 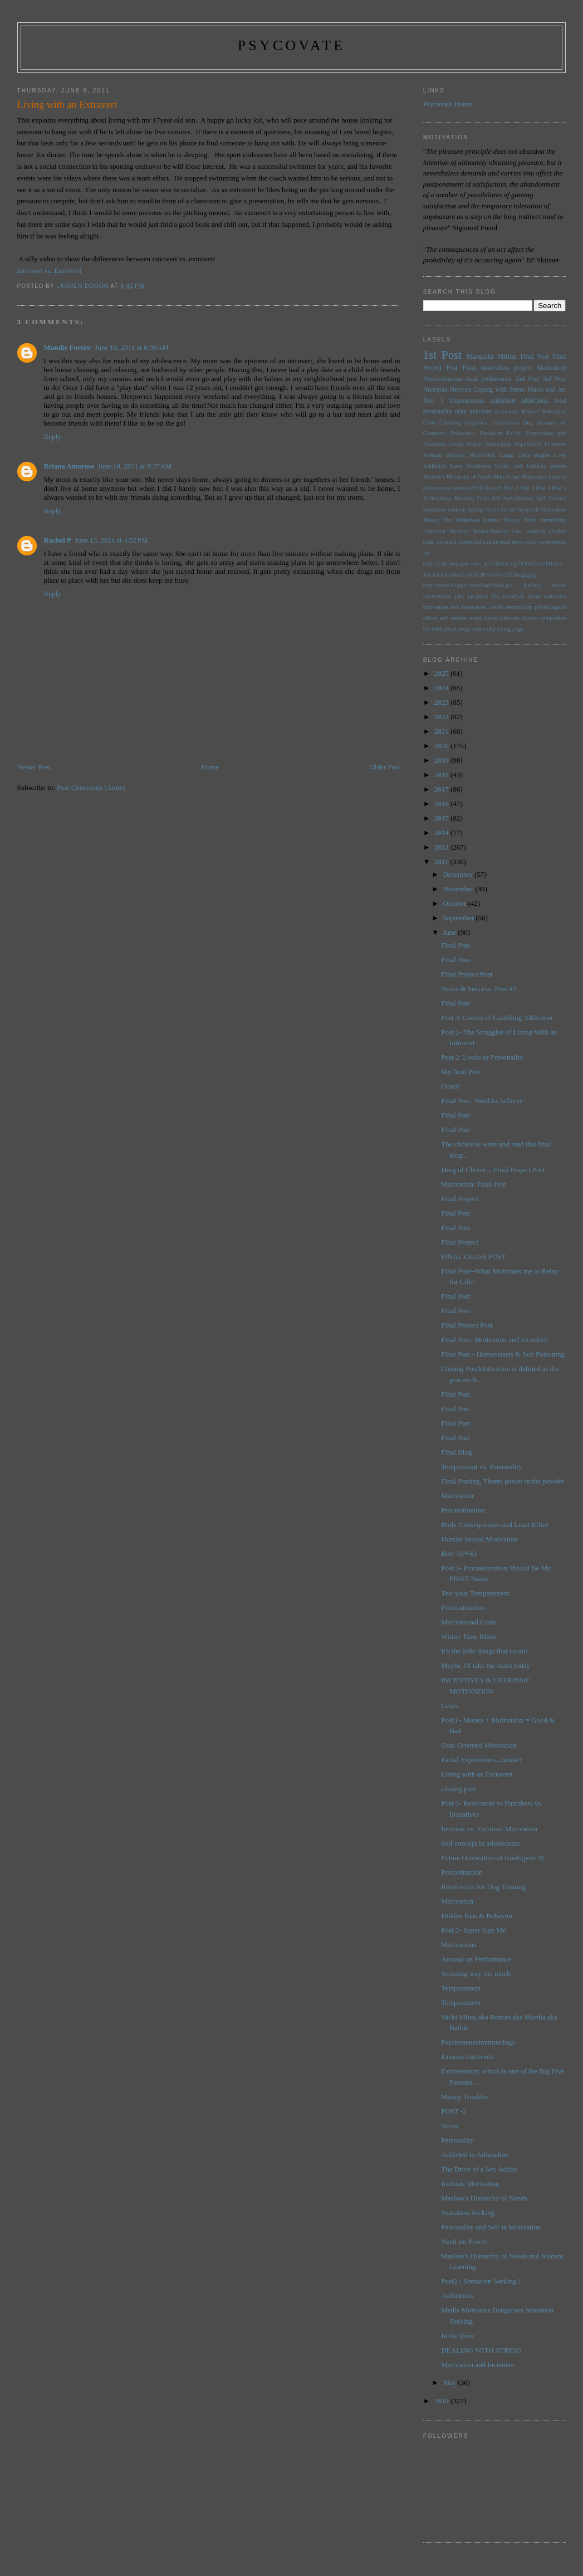 I want to click on early experiences, so click(x=546, y=542).